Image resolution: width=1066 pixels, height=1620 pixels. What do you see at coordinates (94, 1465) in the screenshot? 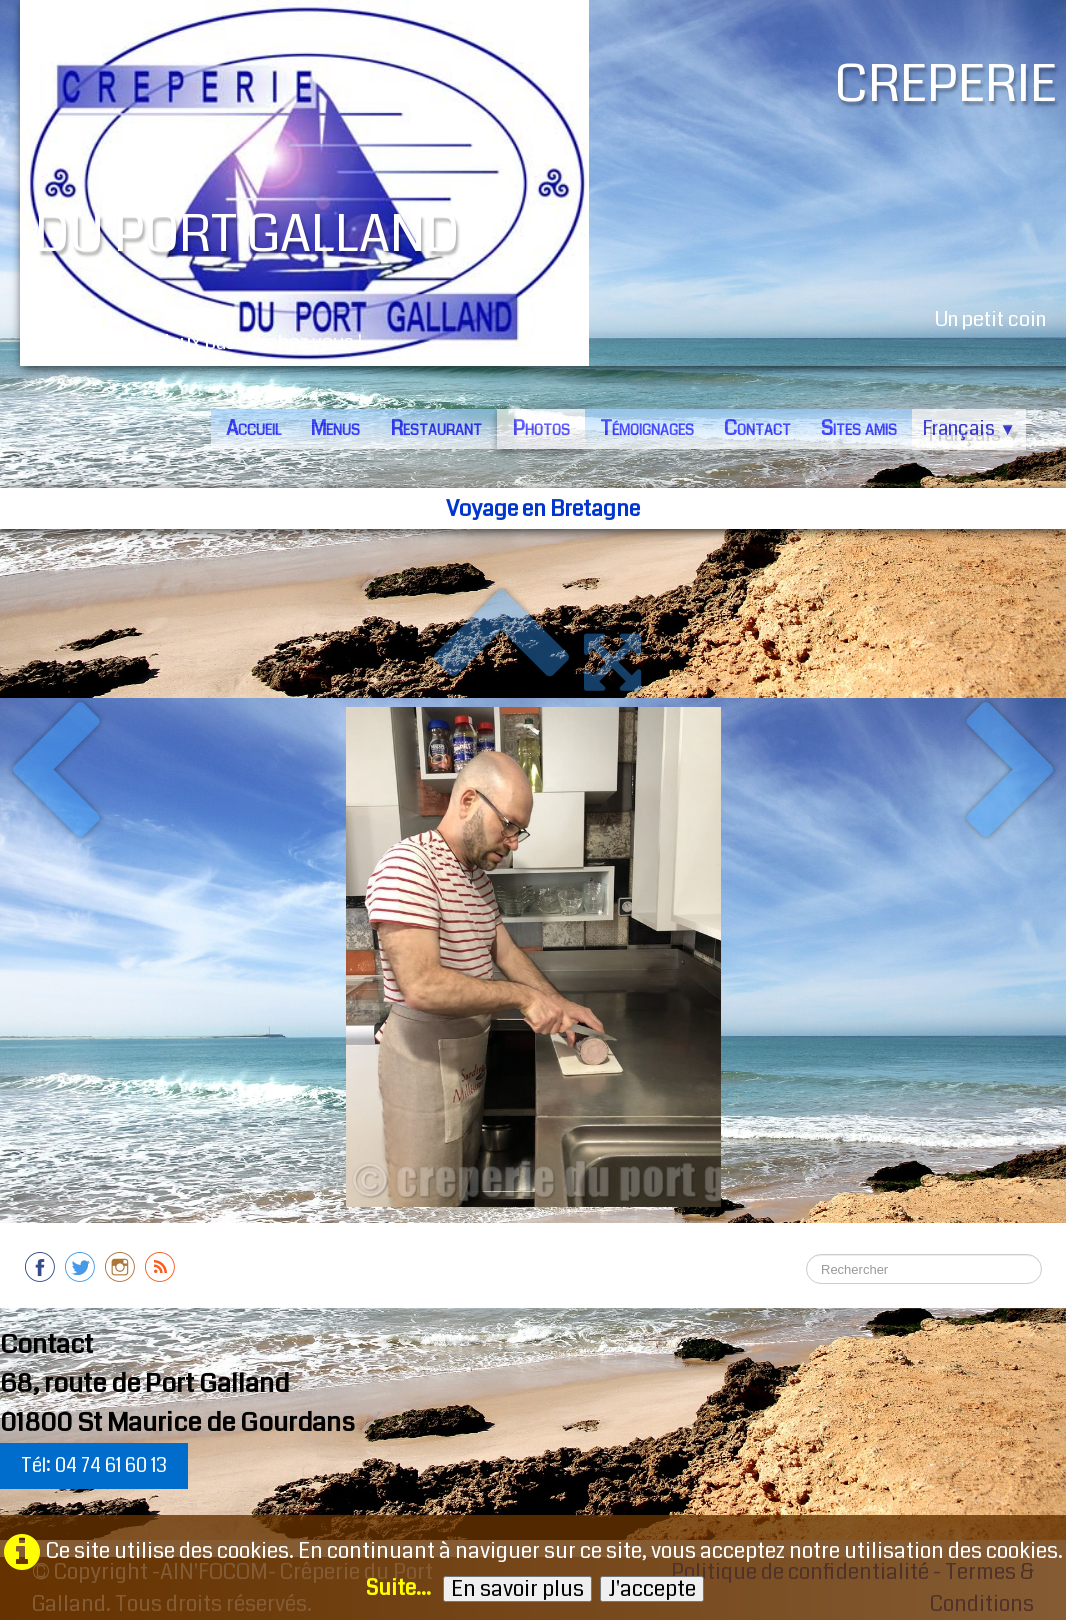
I see `Tél: 04 74 61 60 13` at bounding box center [94, 1465].